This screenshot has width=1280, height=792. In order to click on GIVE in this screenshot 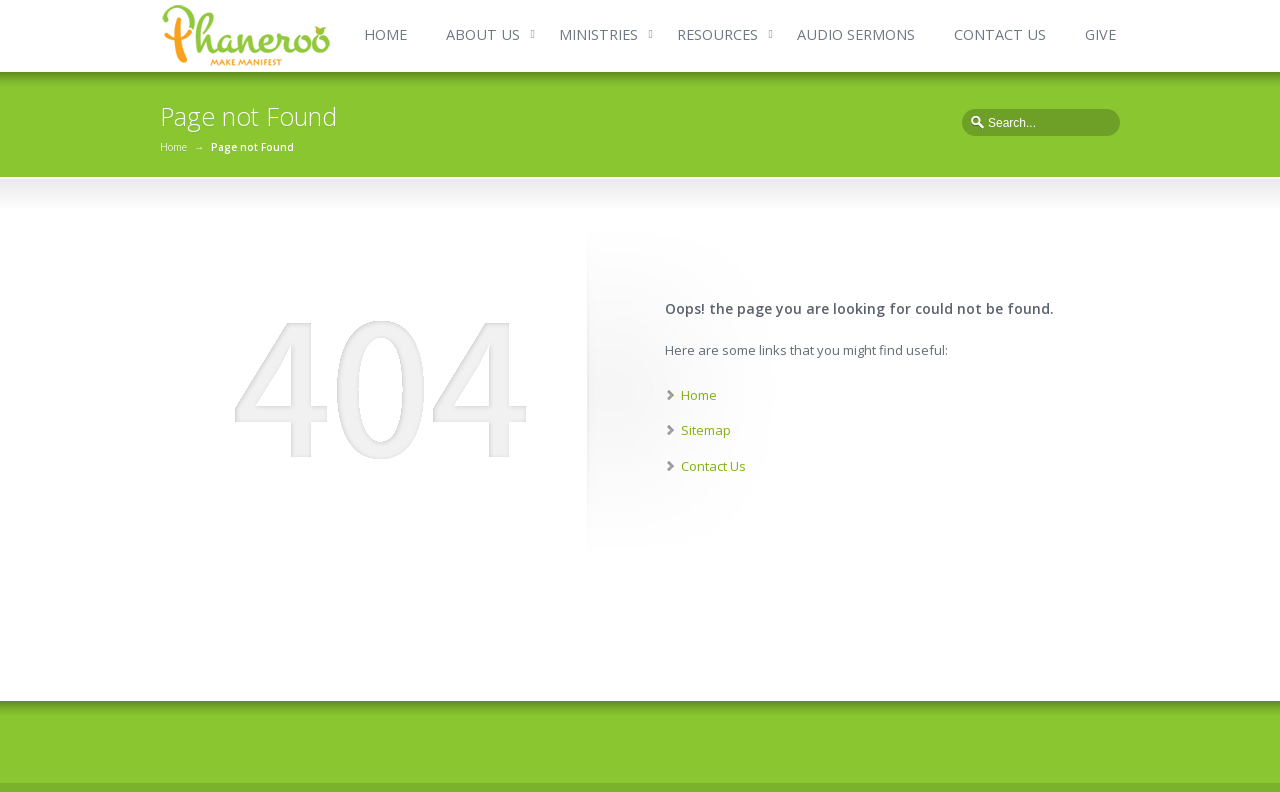, I will do `click(1100, 34)`.